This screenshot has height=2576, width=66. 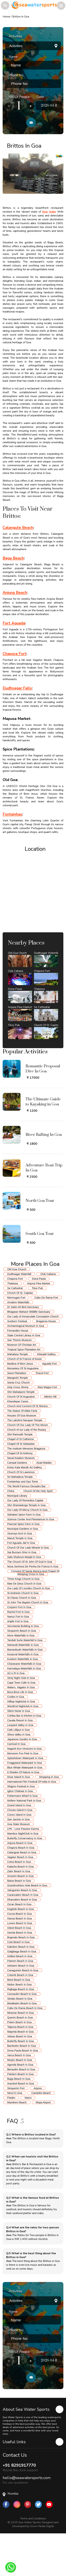 I want to click on State Central Library In Goa, so click(x=23, y=1376).